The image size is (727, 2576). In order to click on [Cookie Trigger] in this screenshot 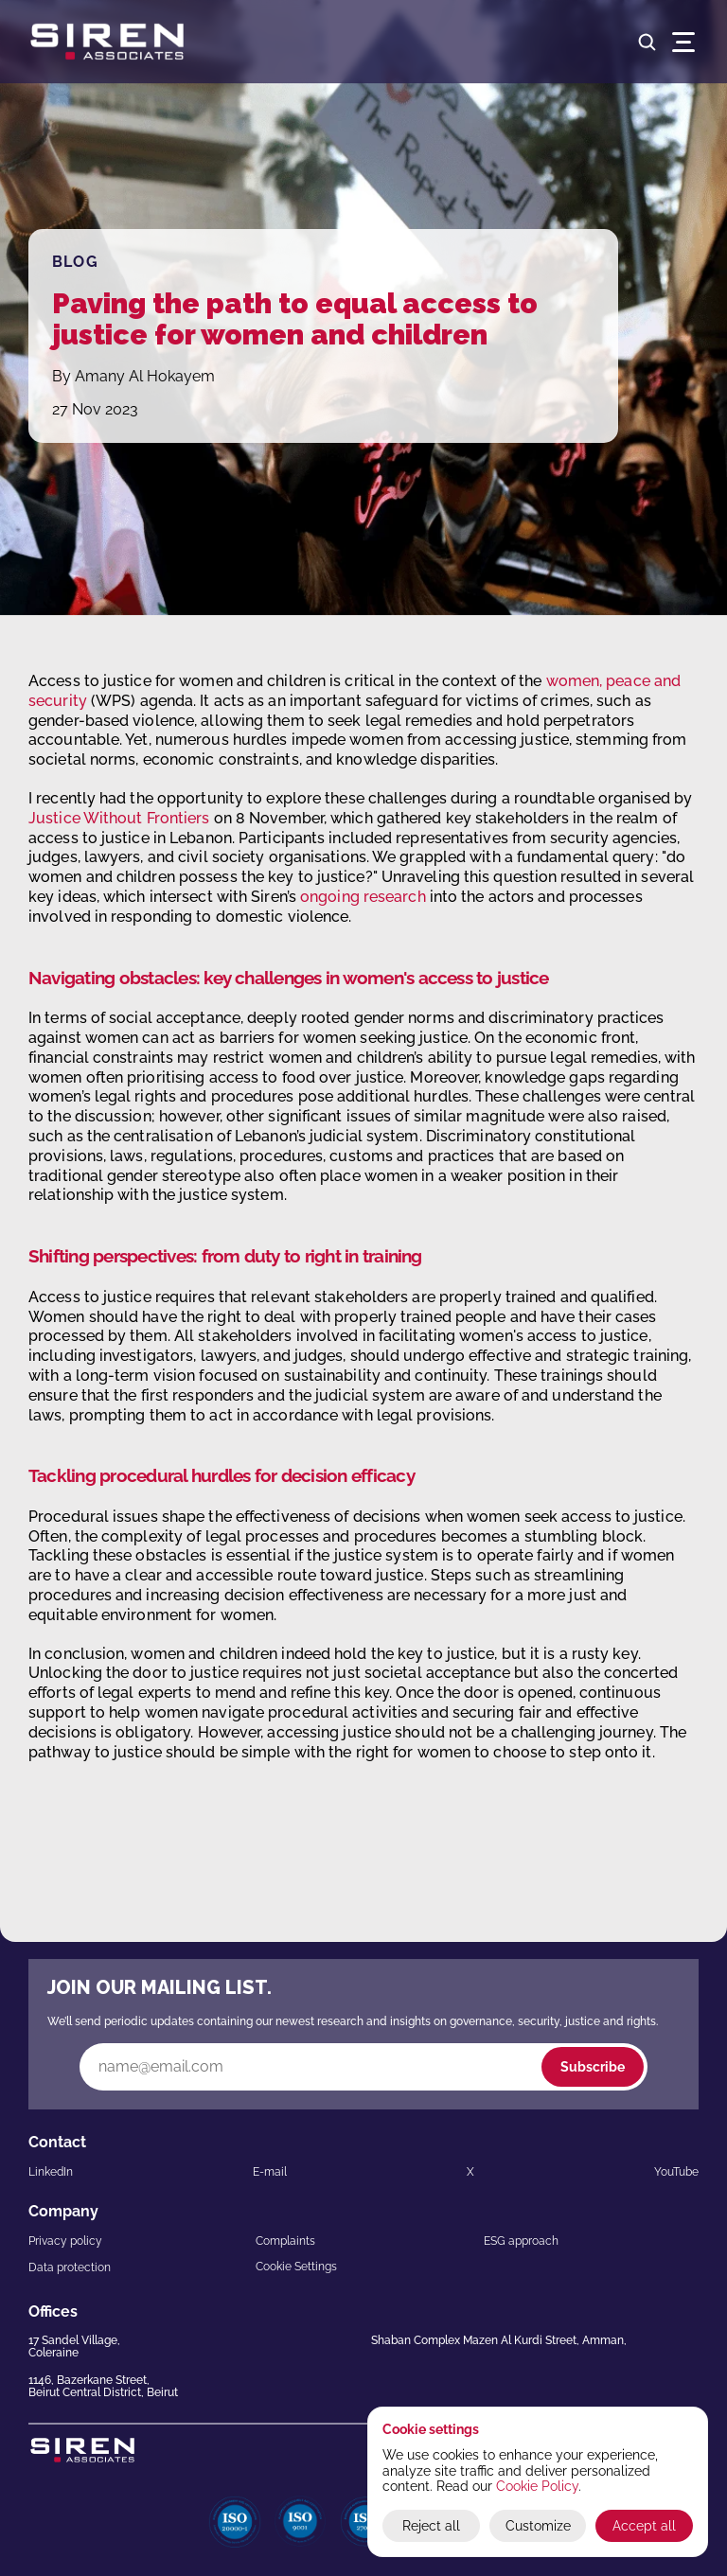, I will do `click(296, 2266)`.